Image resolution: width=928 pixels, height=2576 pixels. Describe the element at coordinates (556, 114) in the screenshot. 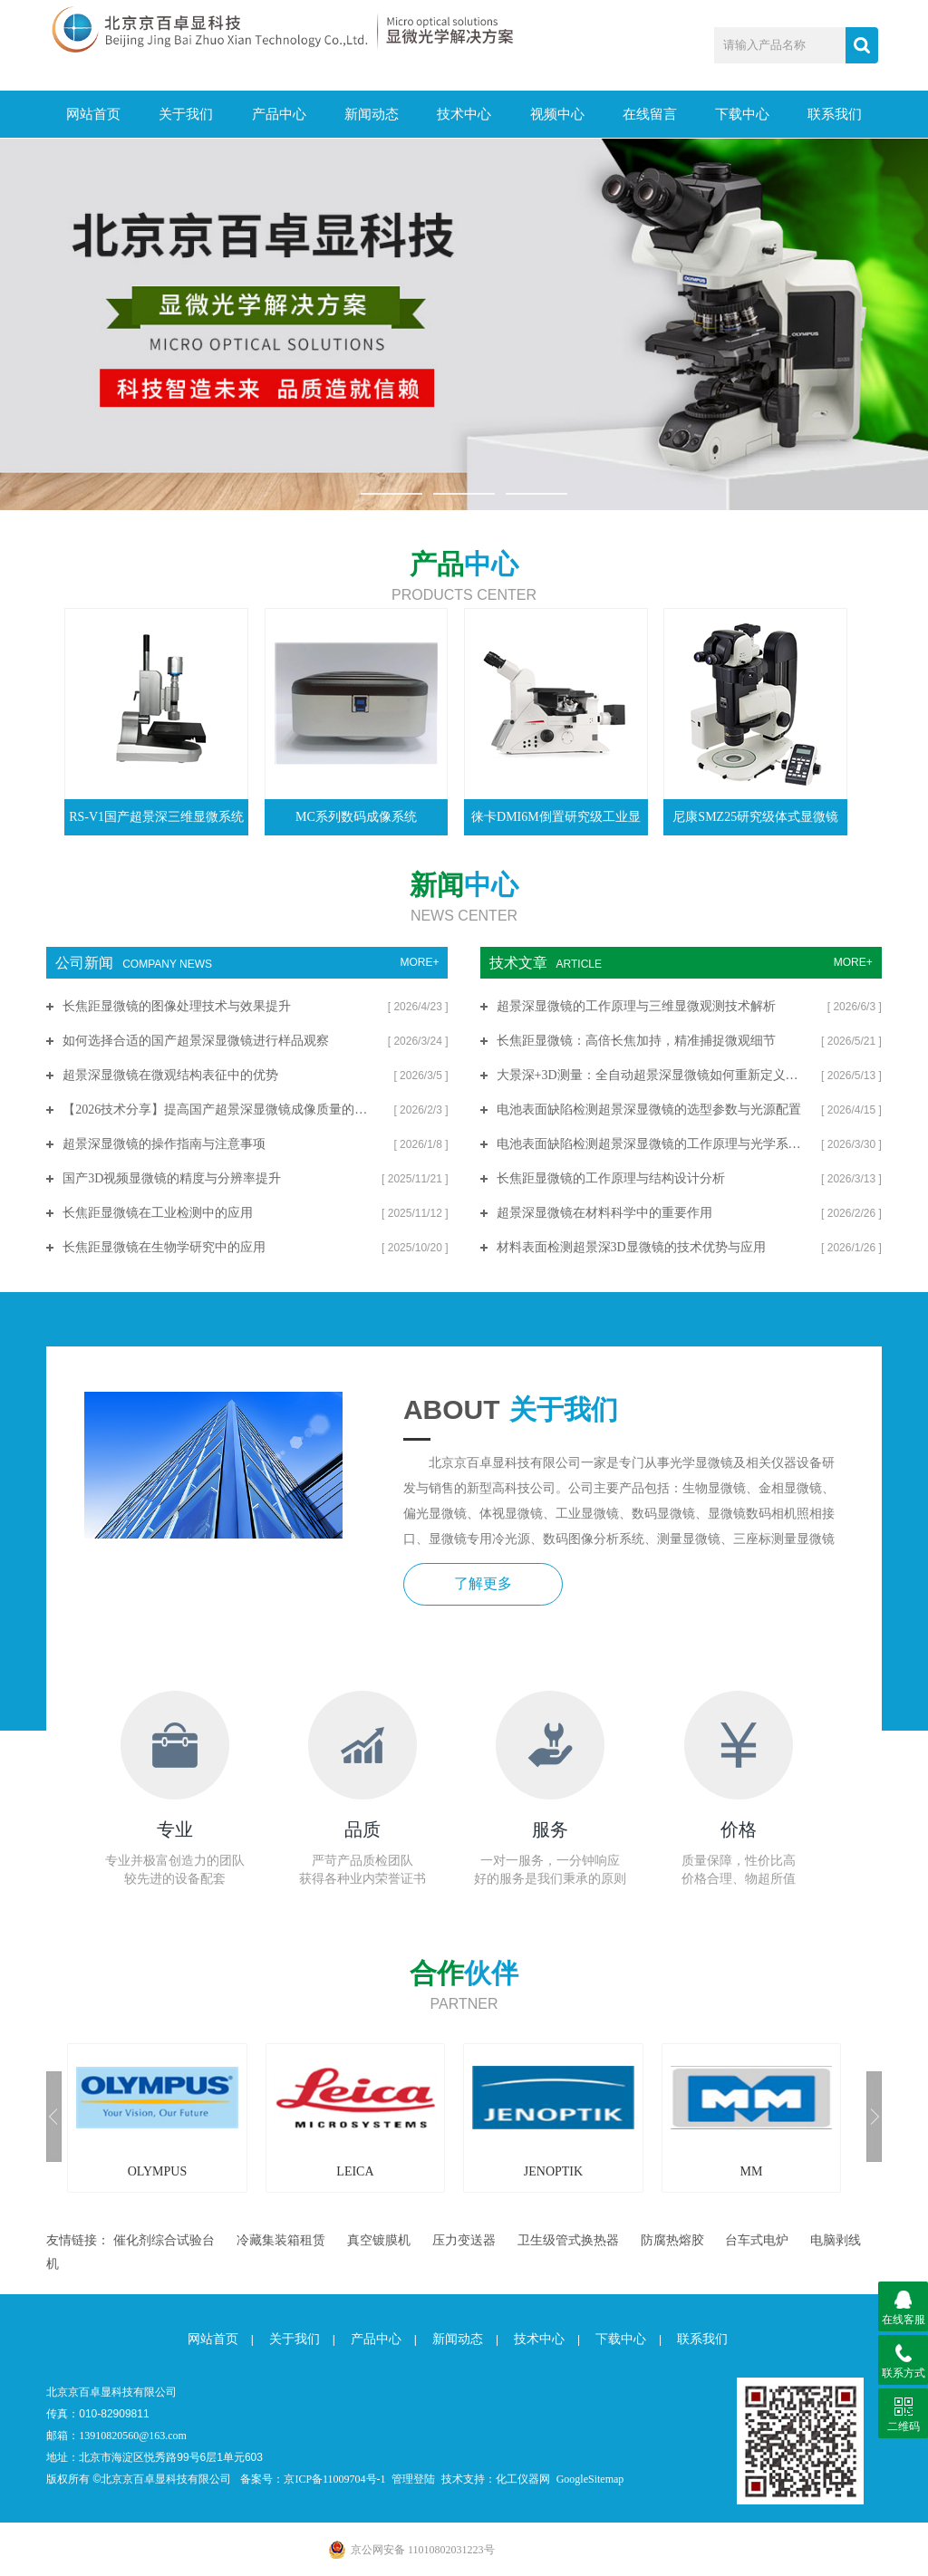

I see `视频中心` at that location.